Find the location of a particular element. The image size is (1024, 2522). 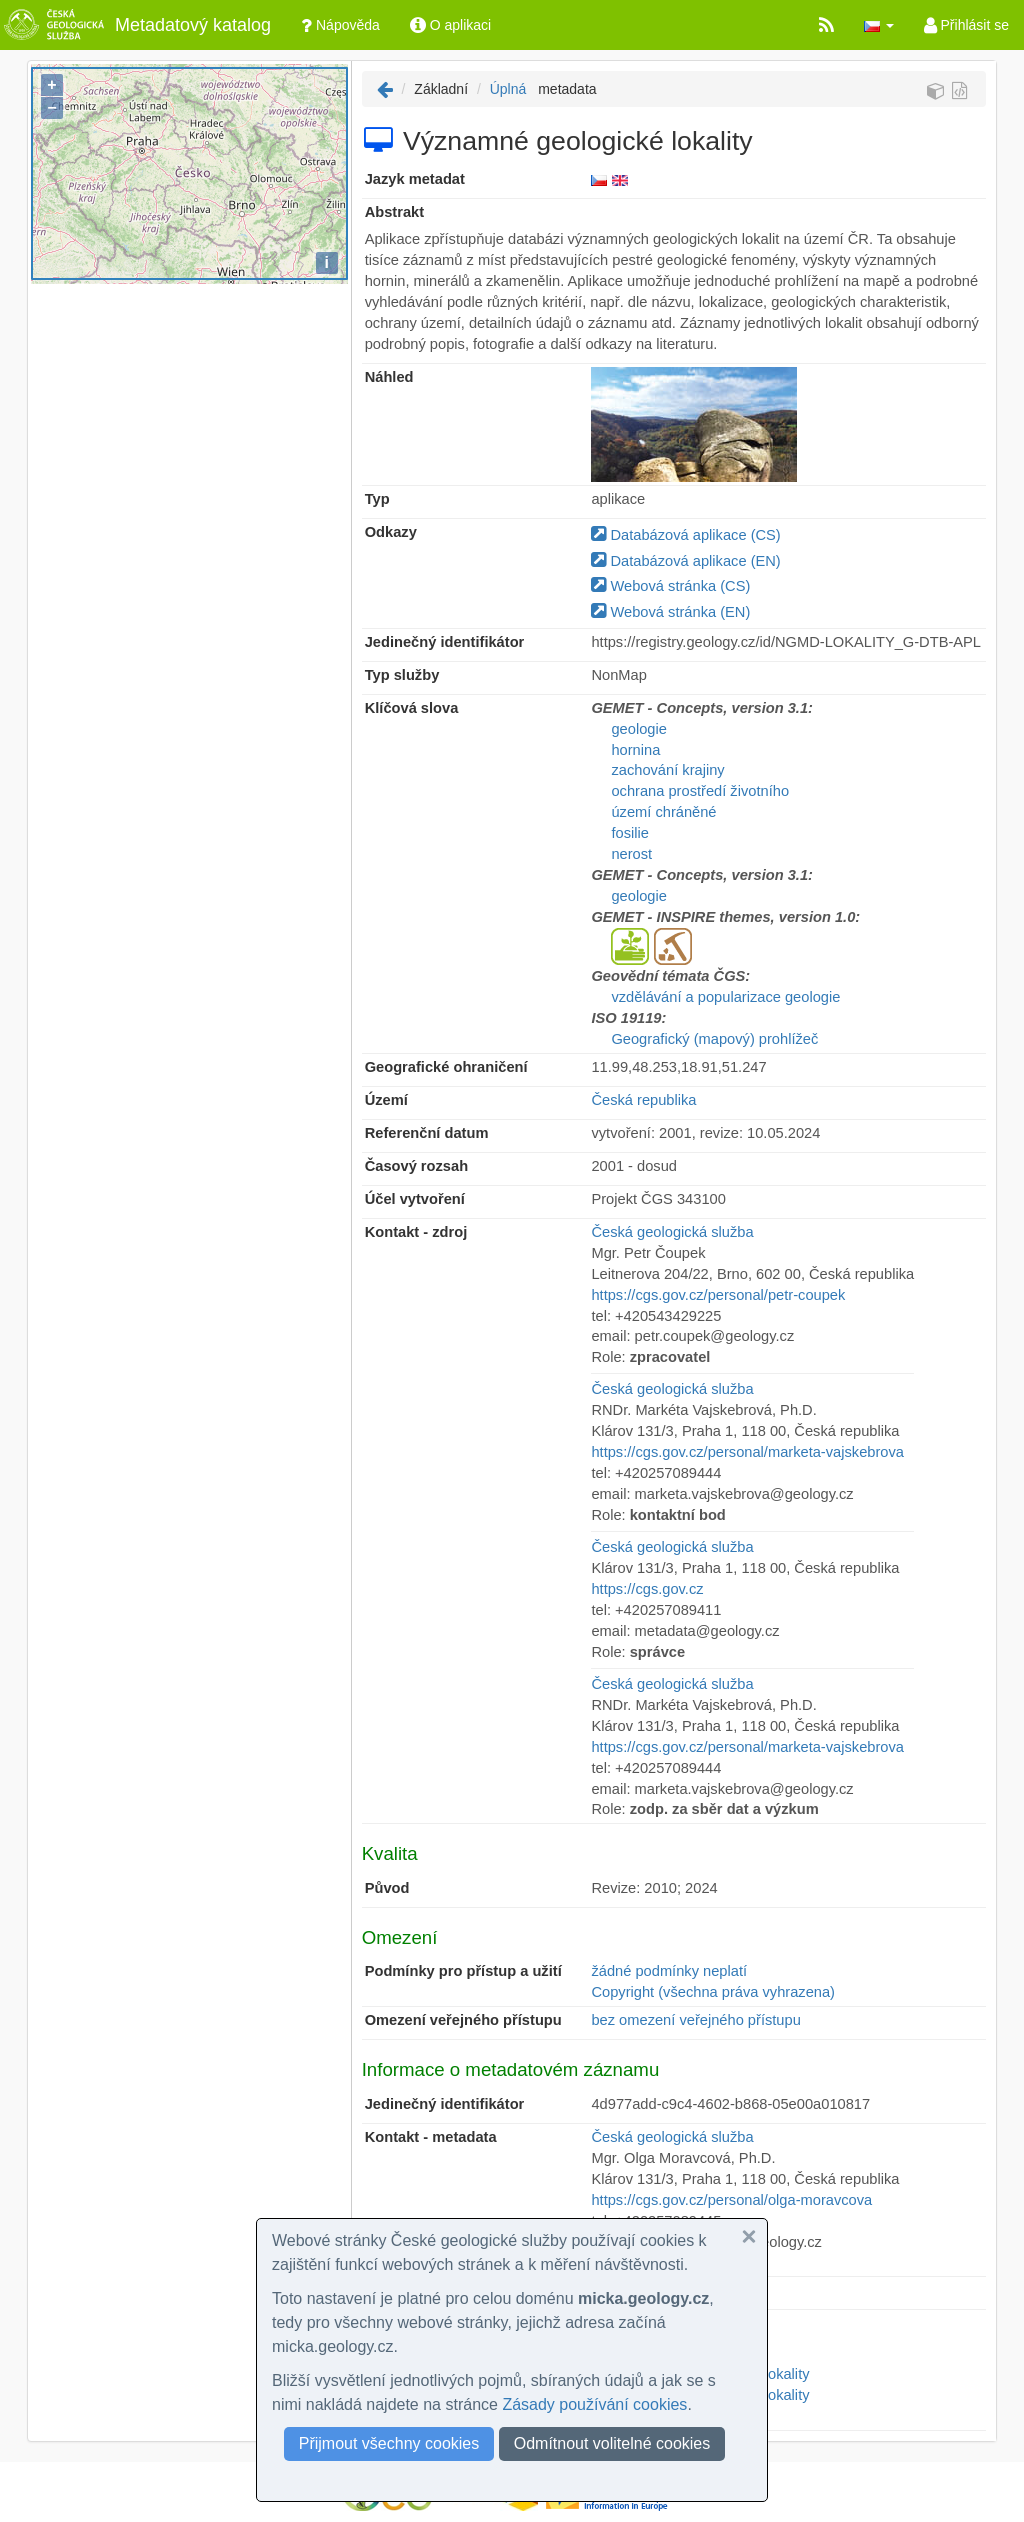

[button] is located at coordinates (879, 25).